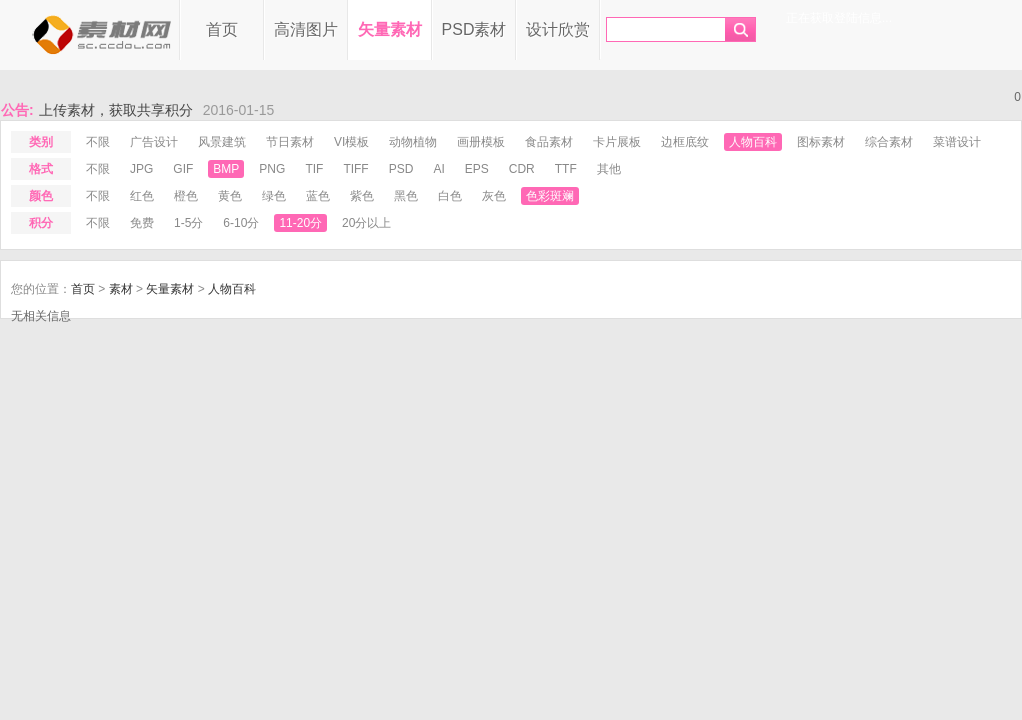 Image resolution: width=1022 pixels, height=720 pixels. Describe the element at coordinates (98, 142) in the screenshot. I see `不限` at that location.